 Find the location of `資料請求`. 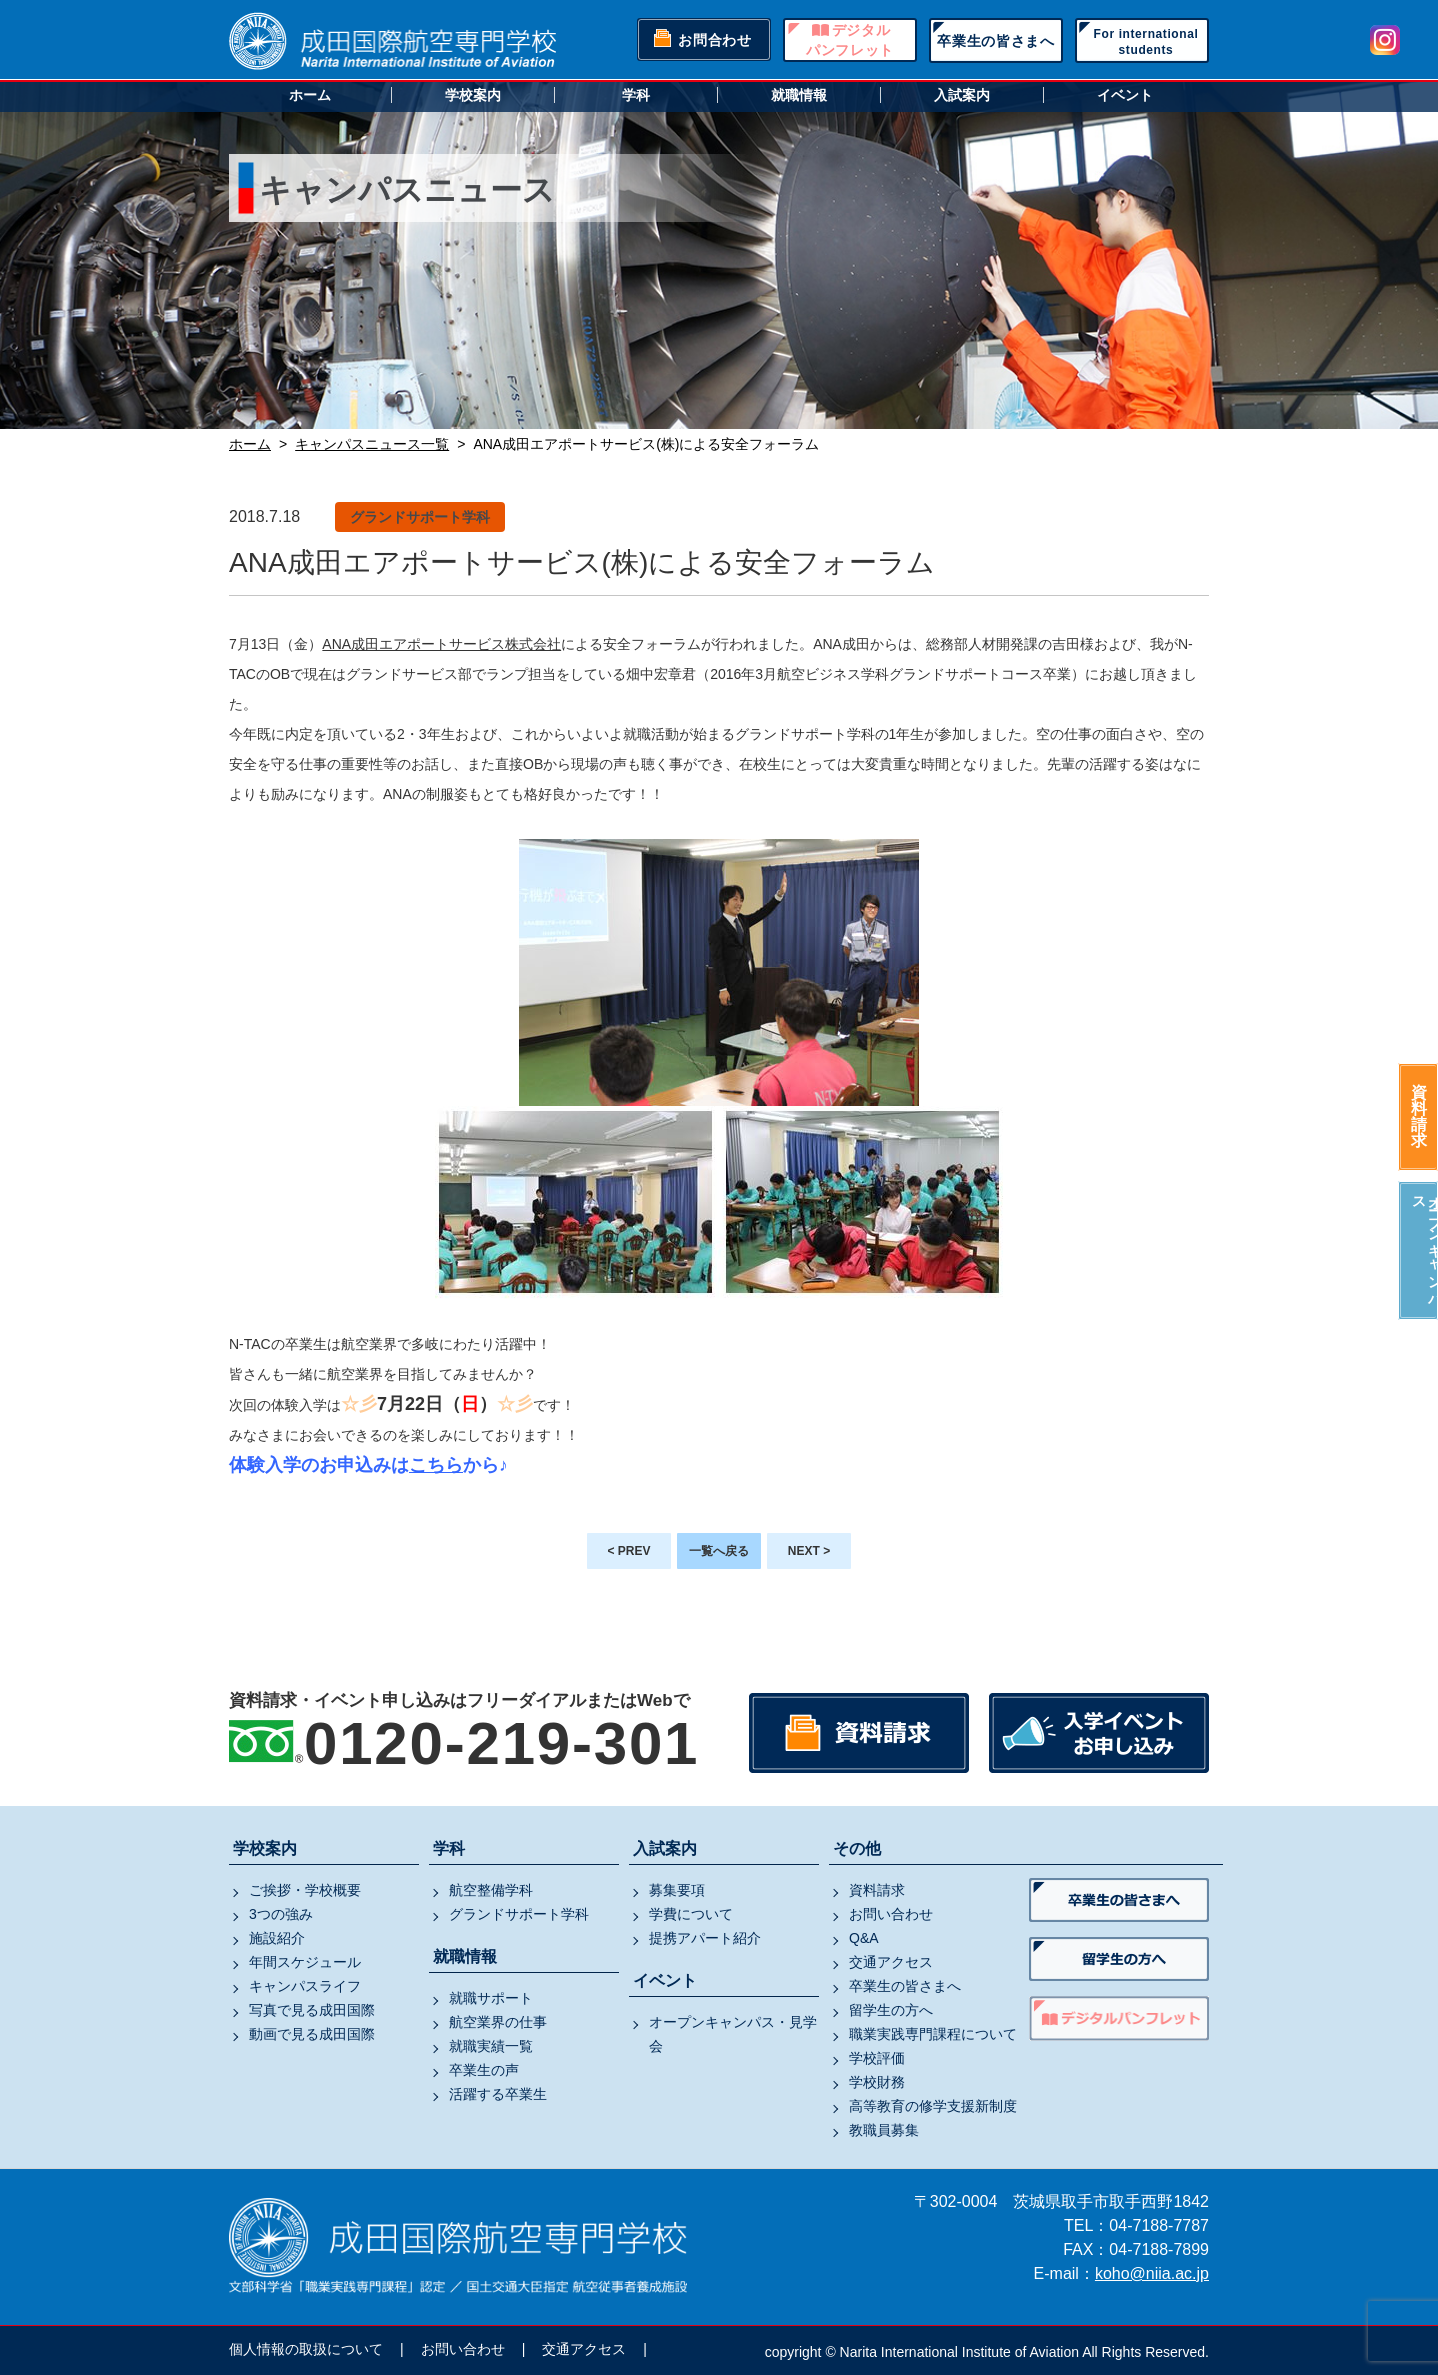

資料請求 is located at coordinates (1419, 1116).